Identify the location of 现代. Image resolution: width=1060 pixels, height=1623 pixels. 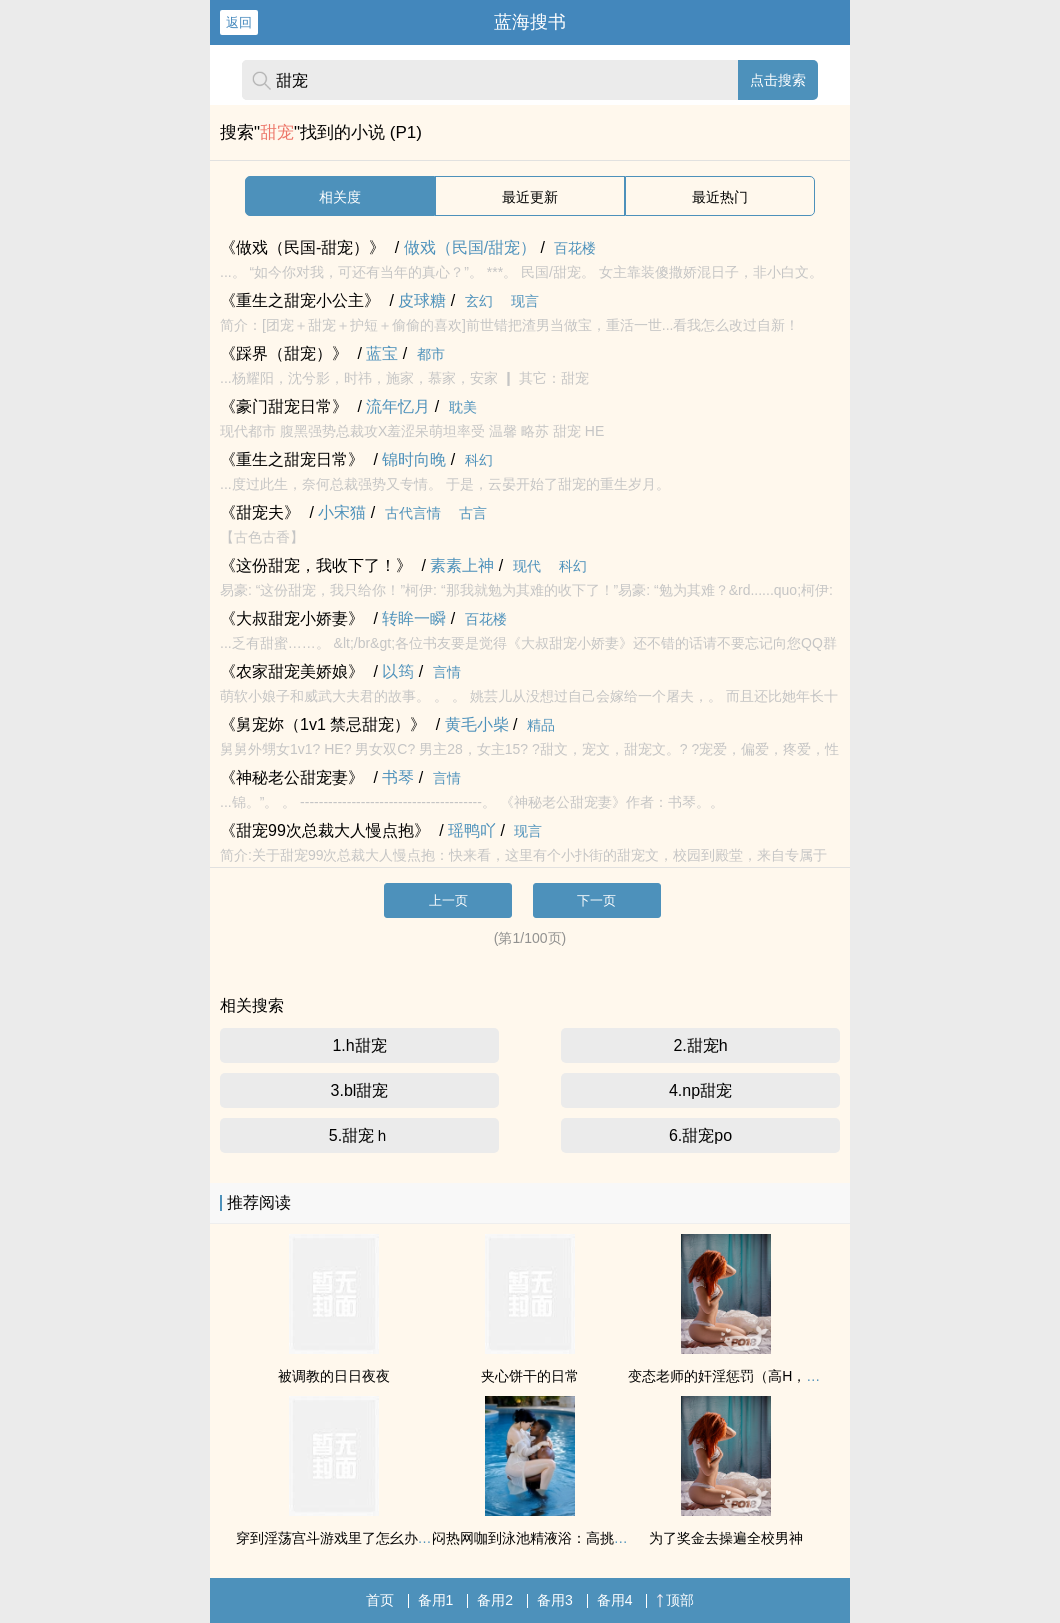
(527, 566).